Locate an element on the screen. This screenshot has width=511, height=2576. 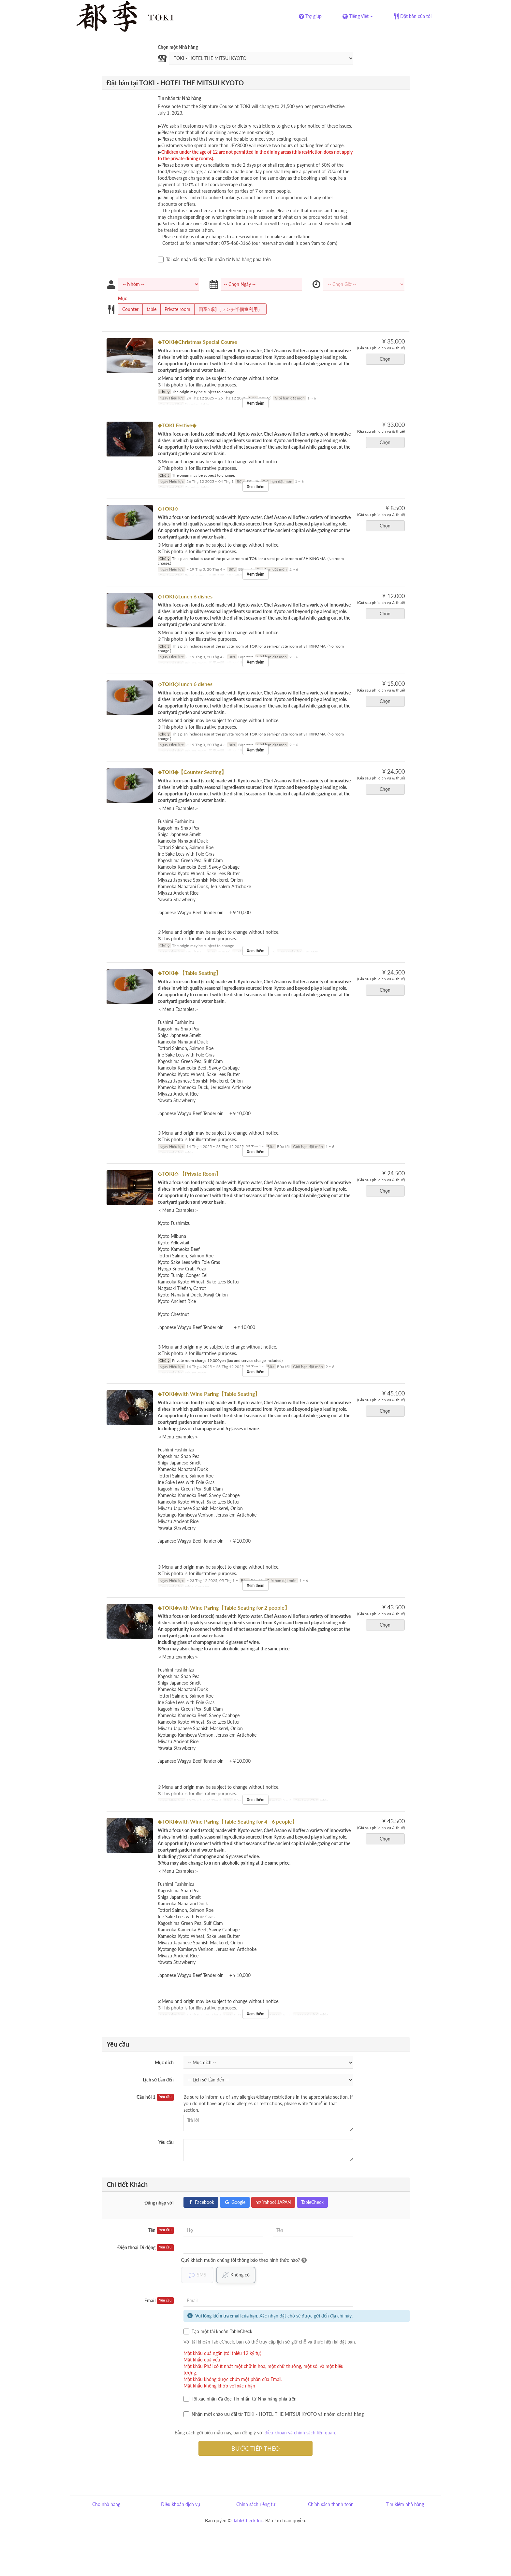
TableCheck is located at coordinates (312, 2202).